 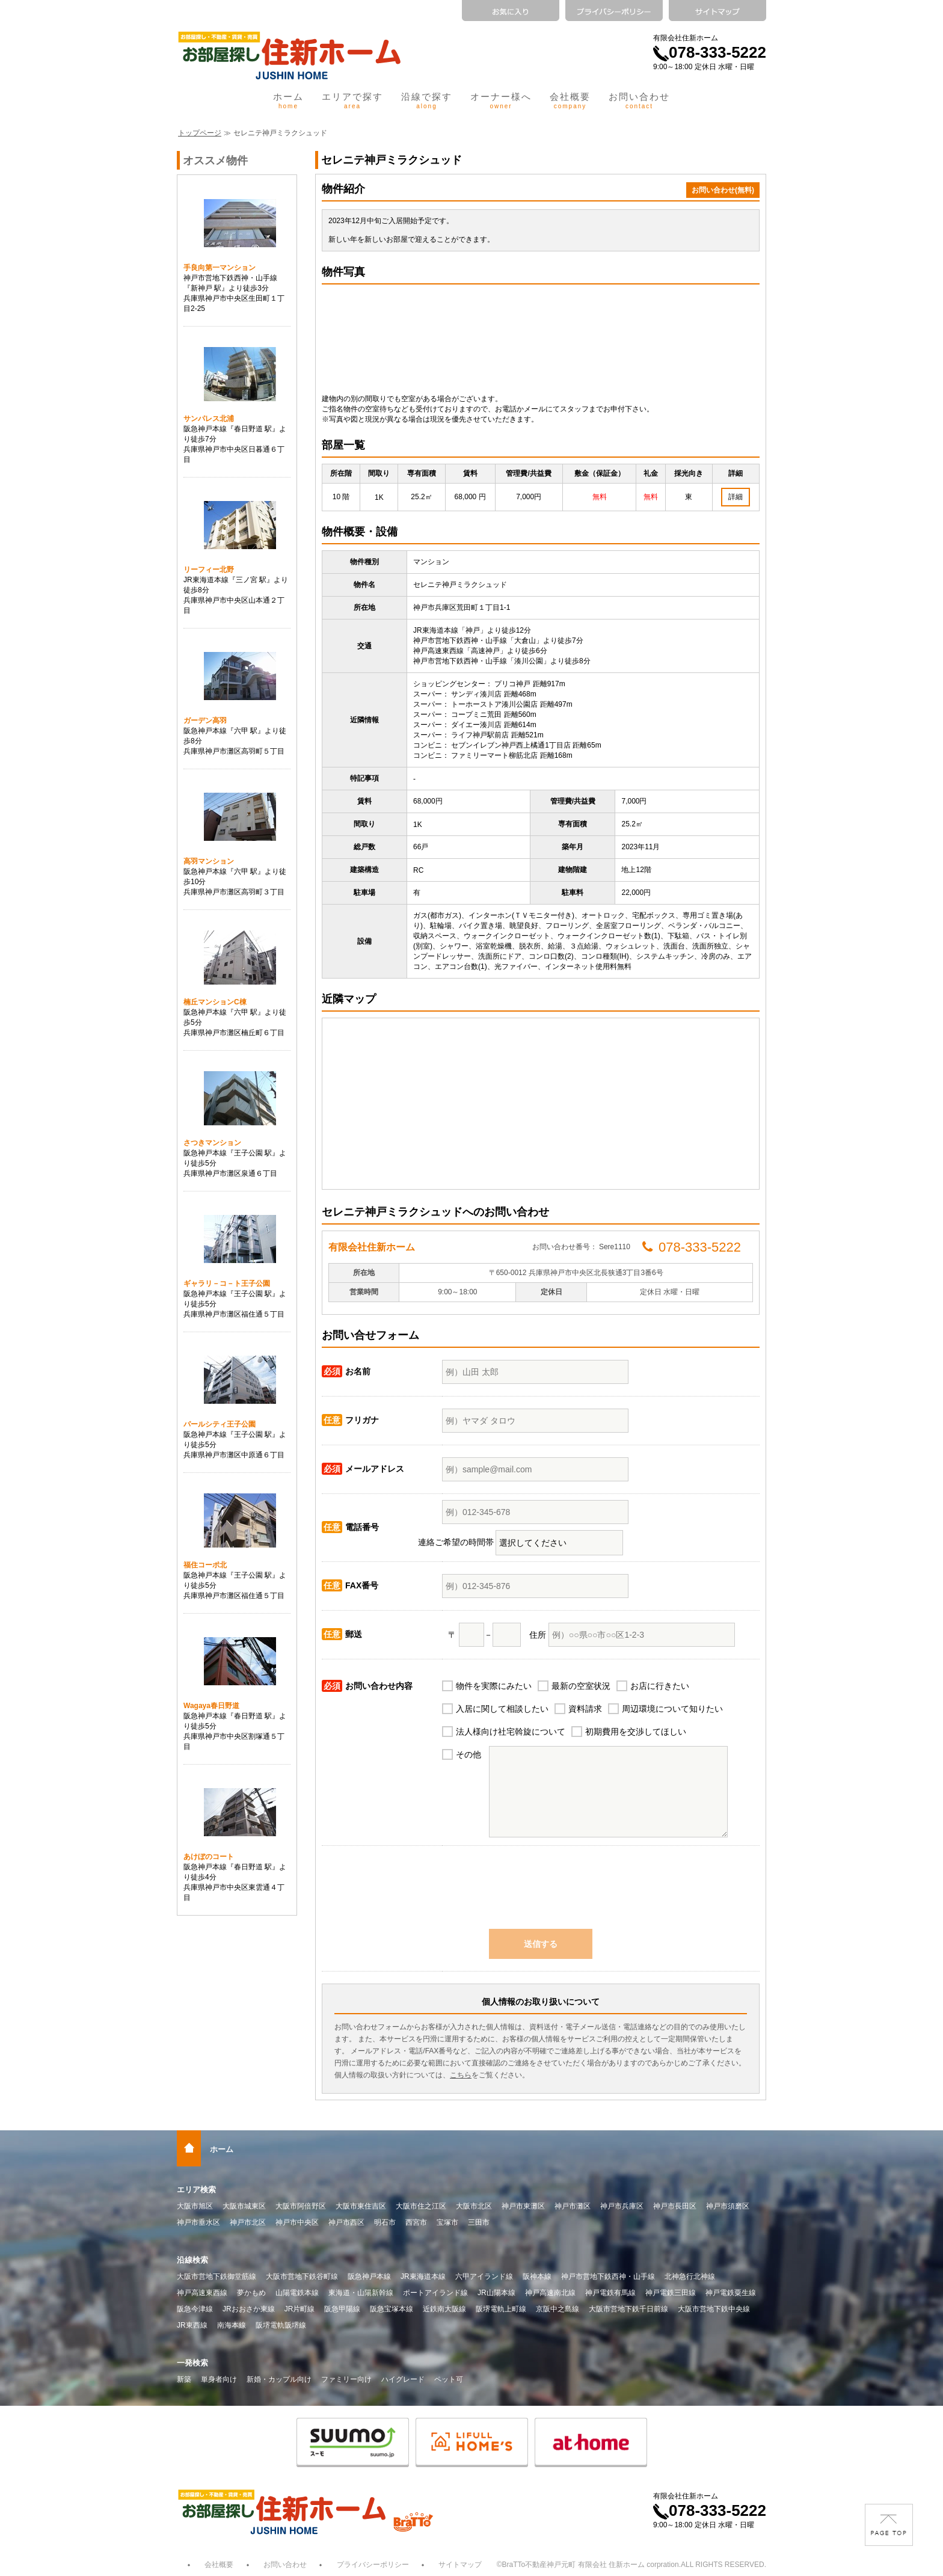 What do you see at coordinates (479, 2222) in the screenshot?
I see `三田市` at bounding box center [479, 2222].